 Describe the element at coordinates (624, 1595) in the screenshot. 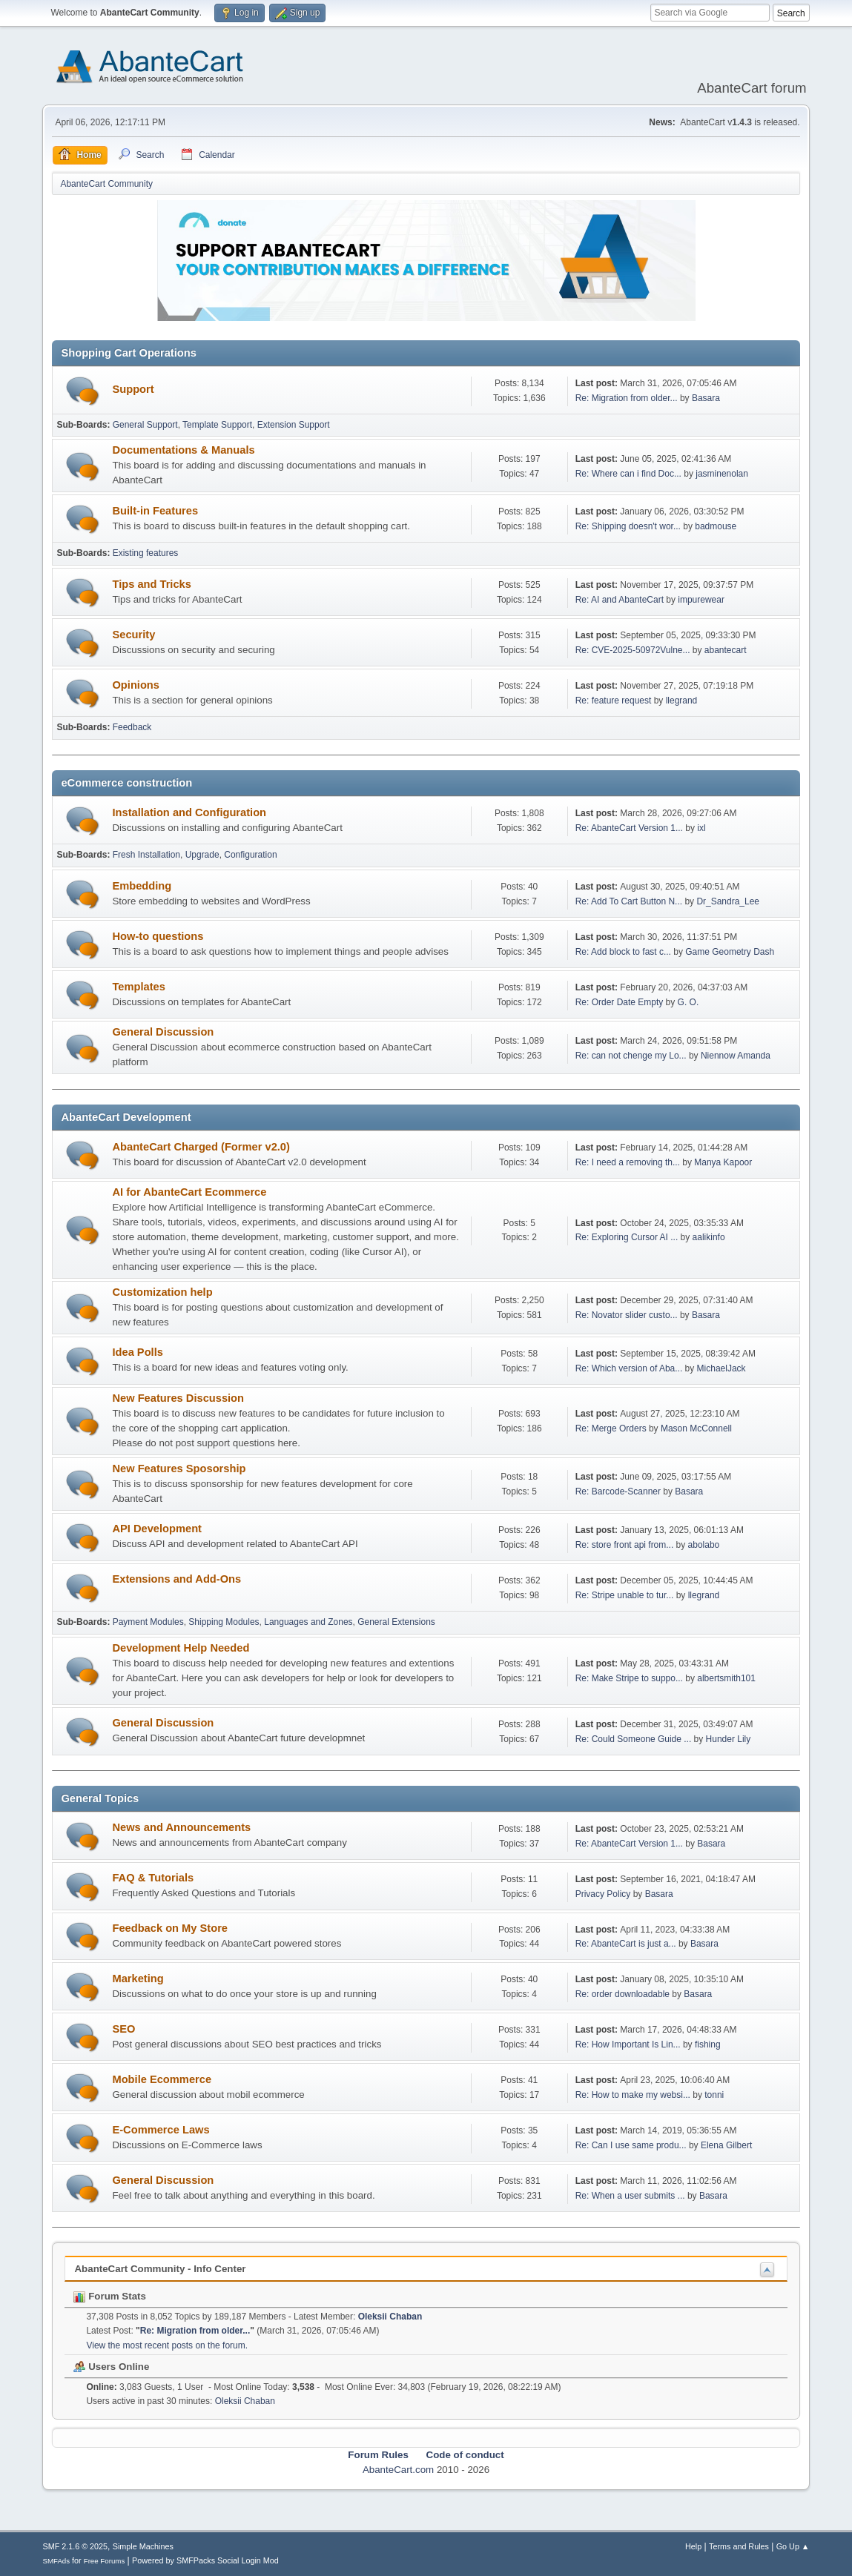

I see `Re: Stripe unable to tur...` at that location.